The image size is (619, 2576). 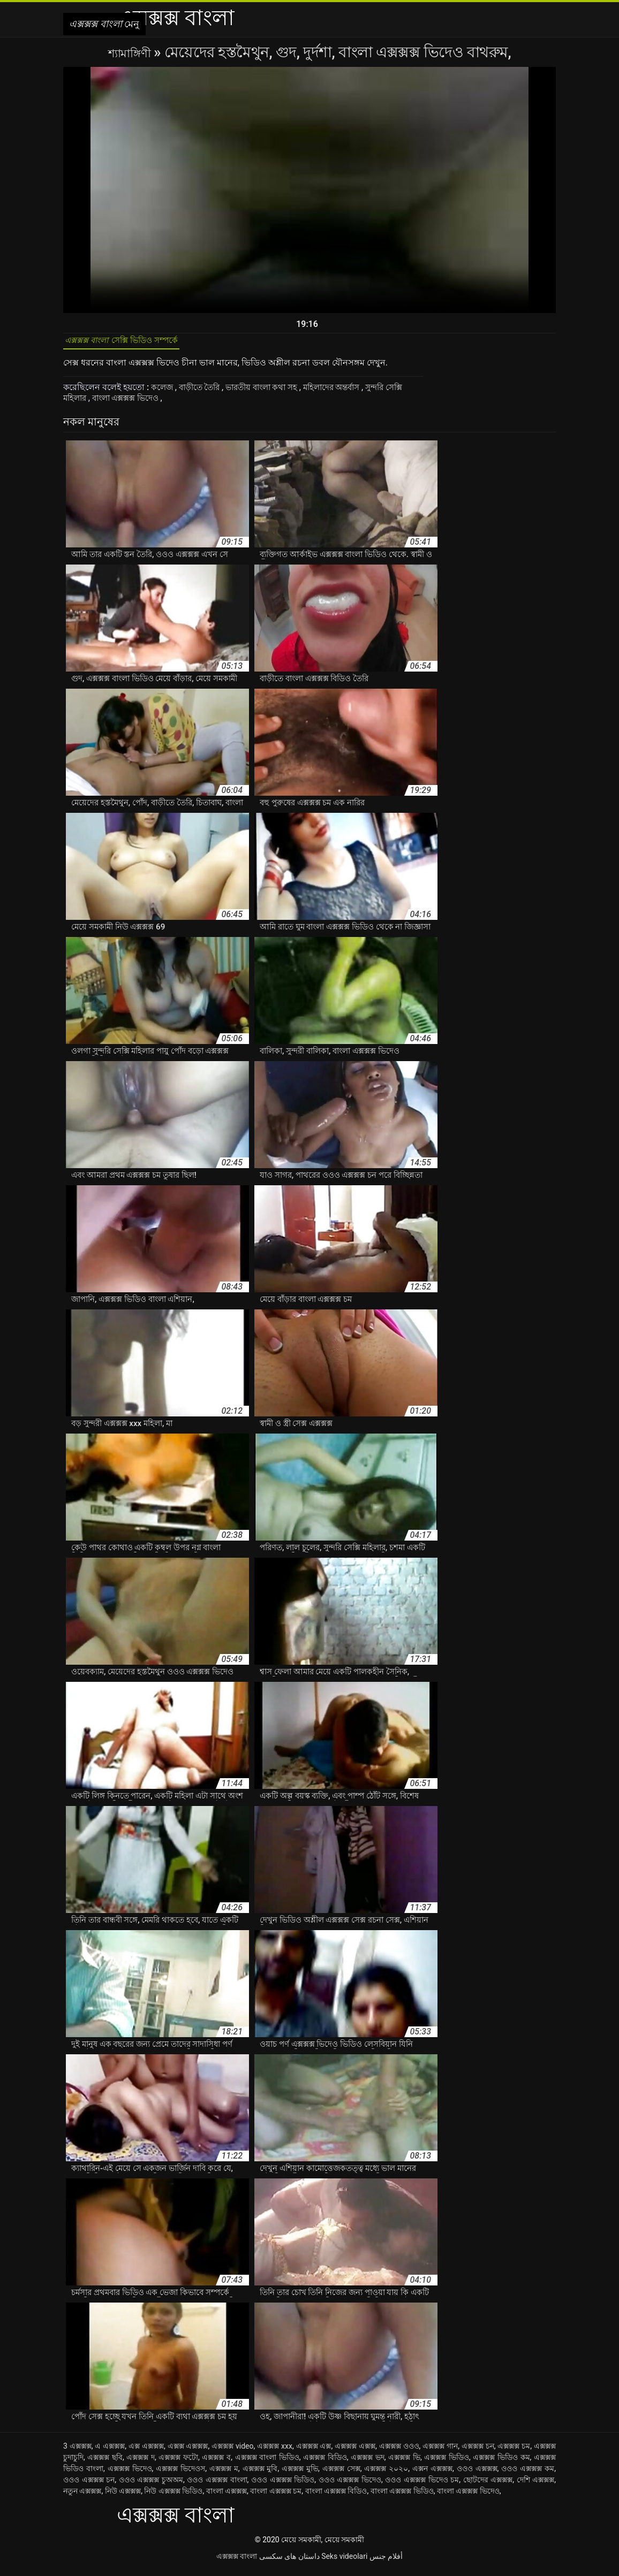 I want to click on এক্সক্সক্স চম, so click(x=513, y=2452).